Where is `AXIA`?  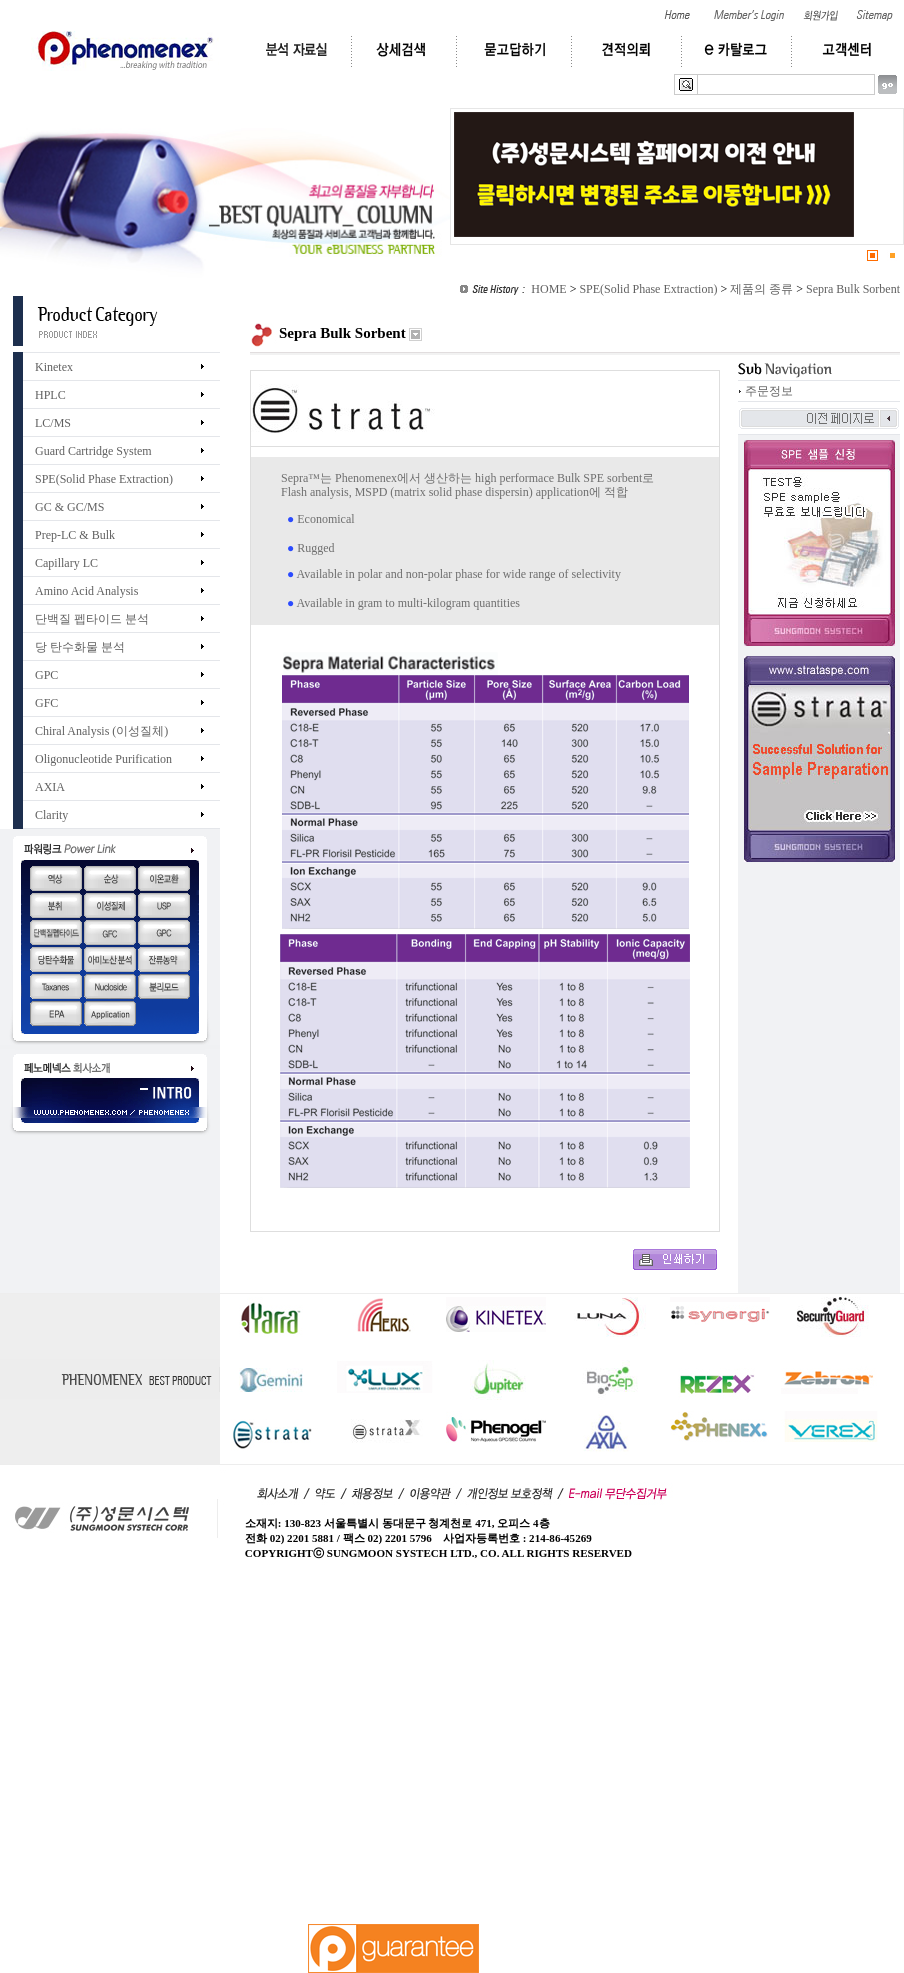 AXIA is located at coordinates (50, 787).